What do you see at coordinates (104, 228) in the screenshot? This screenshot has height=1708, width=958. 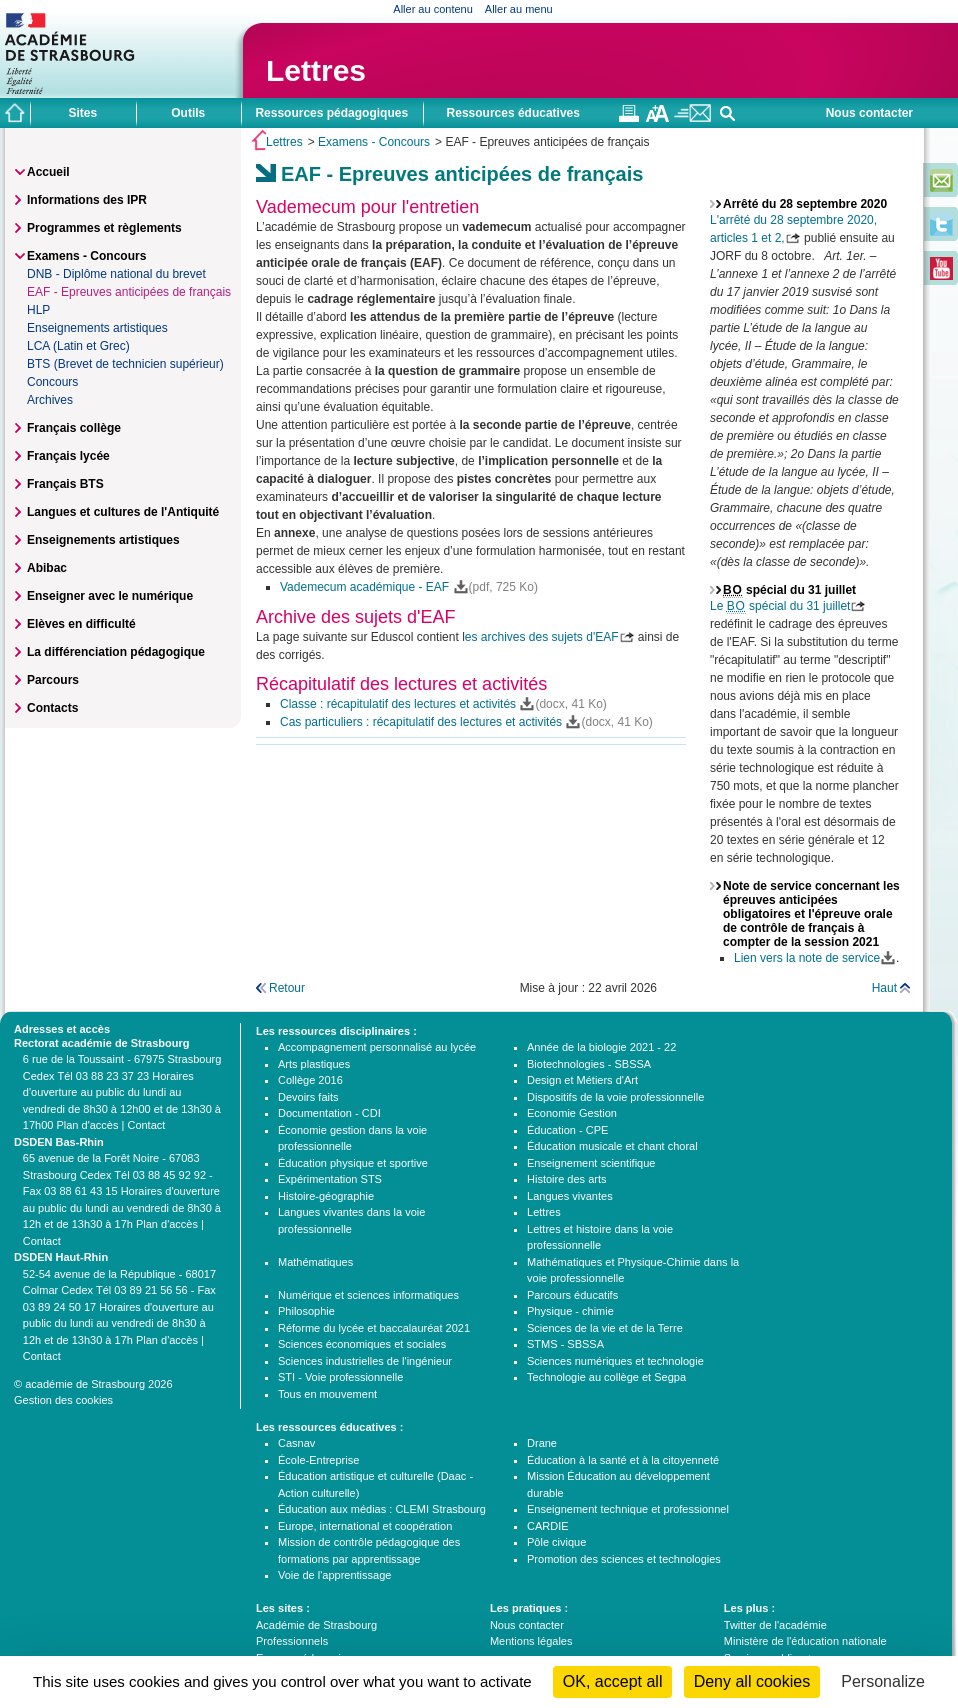 I see `Programmes et règlements` at bounding box center [104, 228].